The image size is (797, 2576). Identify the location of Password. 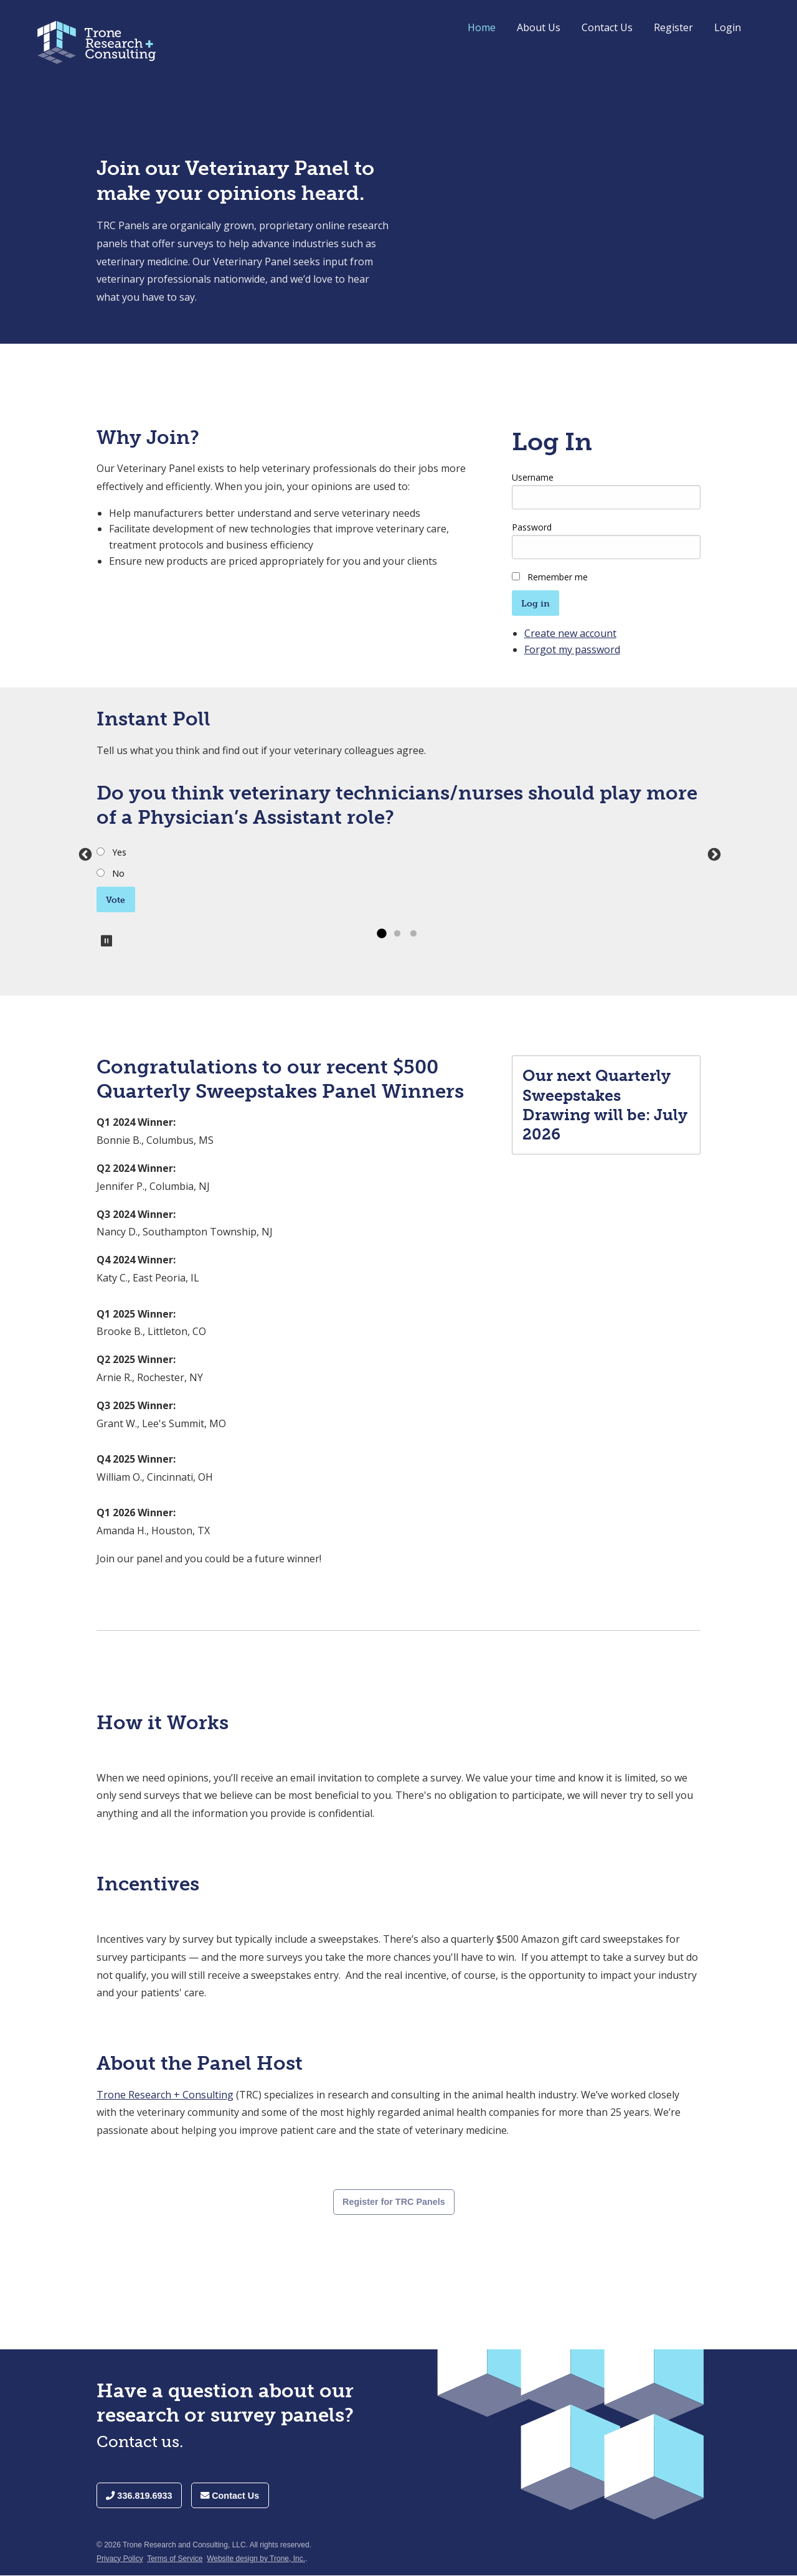
(532, 527).